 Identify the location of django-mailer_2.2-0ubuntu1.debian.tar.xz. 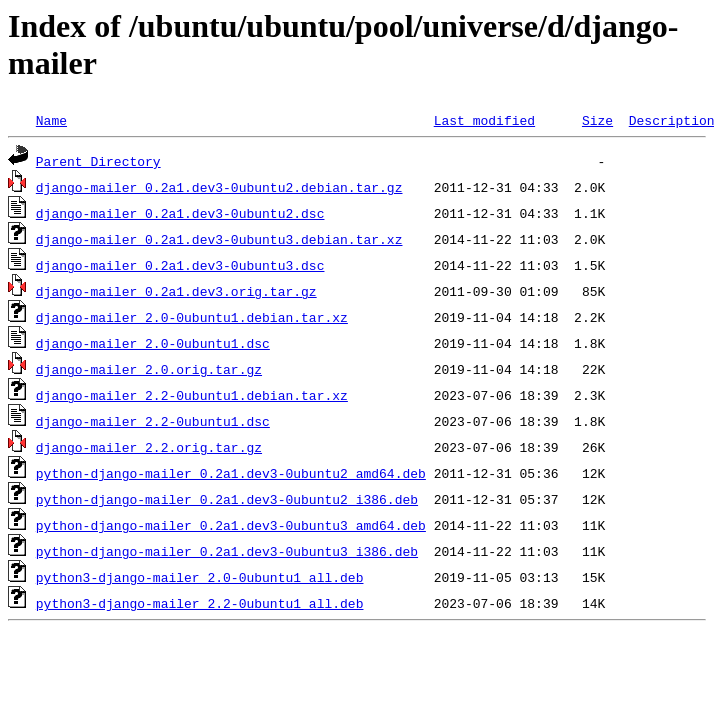
(192, 395).